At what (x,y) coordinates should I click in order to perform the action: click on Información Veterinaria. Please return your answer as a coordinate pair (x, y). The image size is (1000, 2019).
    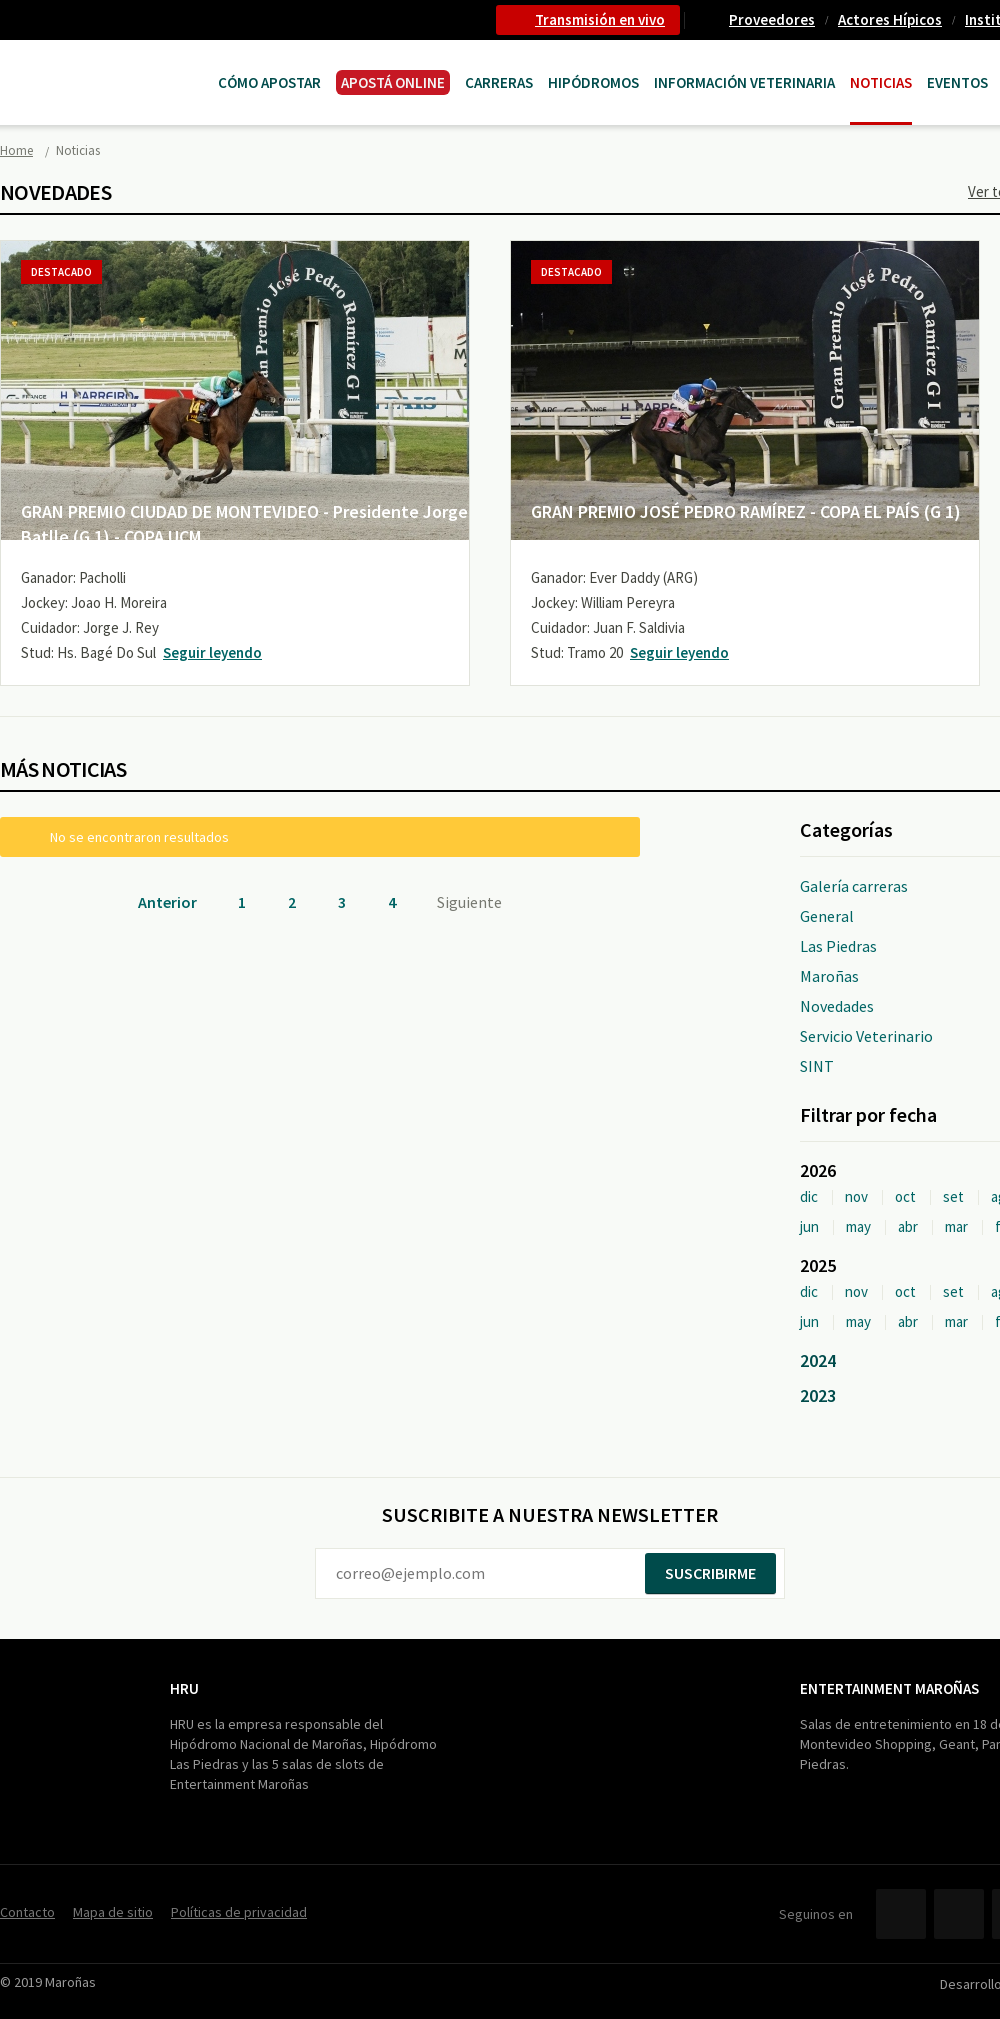
    Looking at the image, I should click on (744, 82).